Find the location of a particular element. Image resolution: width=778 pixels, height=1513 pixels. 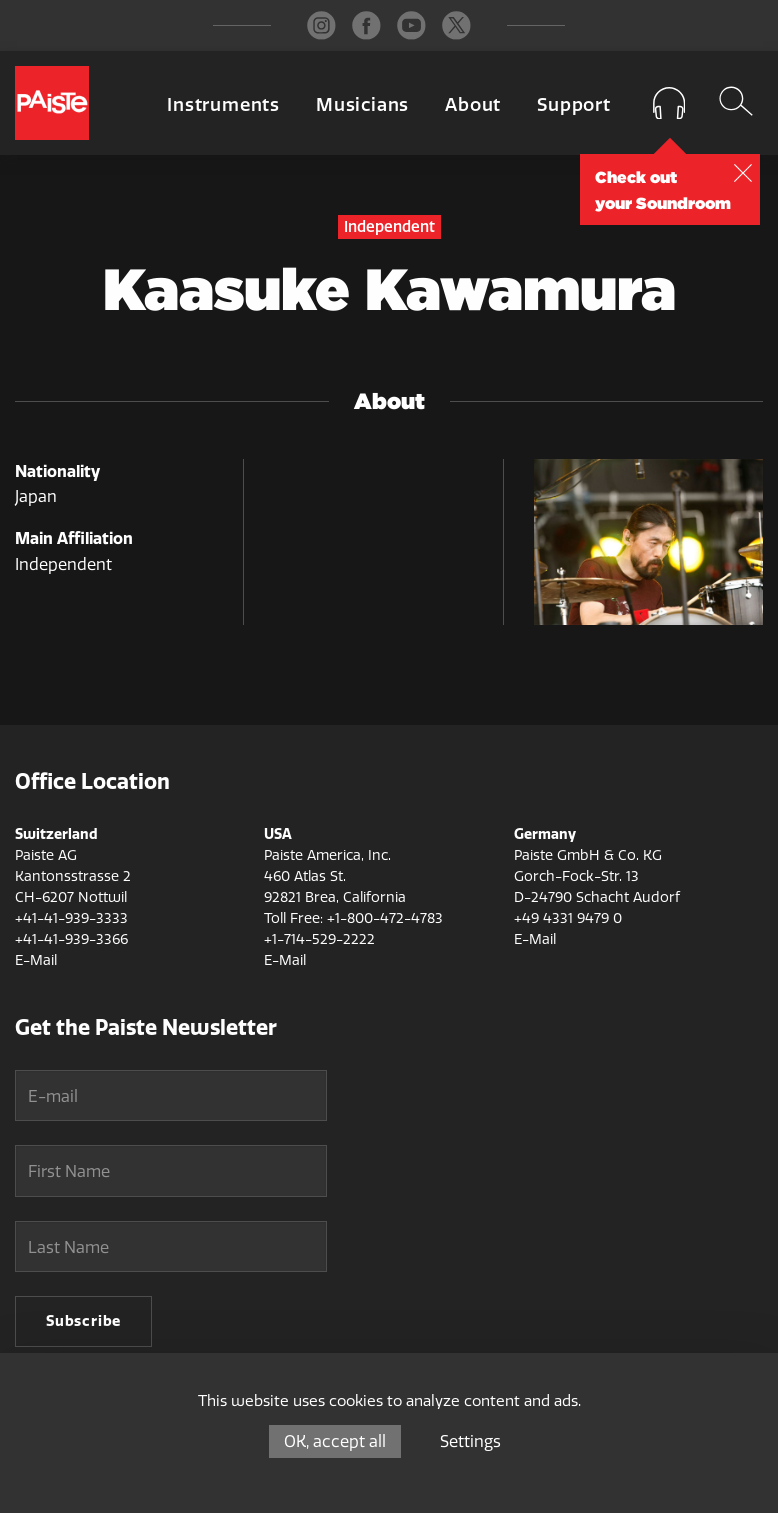

E-Mail is located at coordinates (36, 960).